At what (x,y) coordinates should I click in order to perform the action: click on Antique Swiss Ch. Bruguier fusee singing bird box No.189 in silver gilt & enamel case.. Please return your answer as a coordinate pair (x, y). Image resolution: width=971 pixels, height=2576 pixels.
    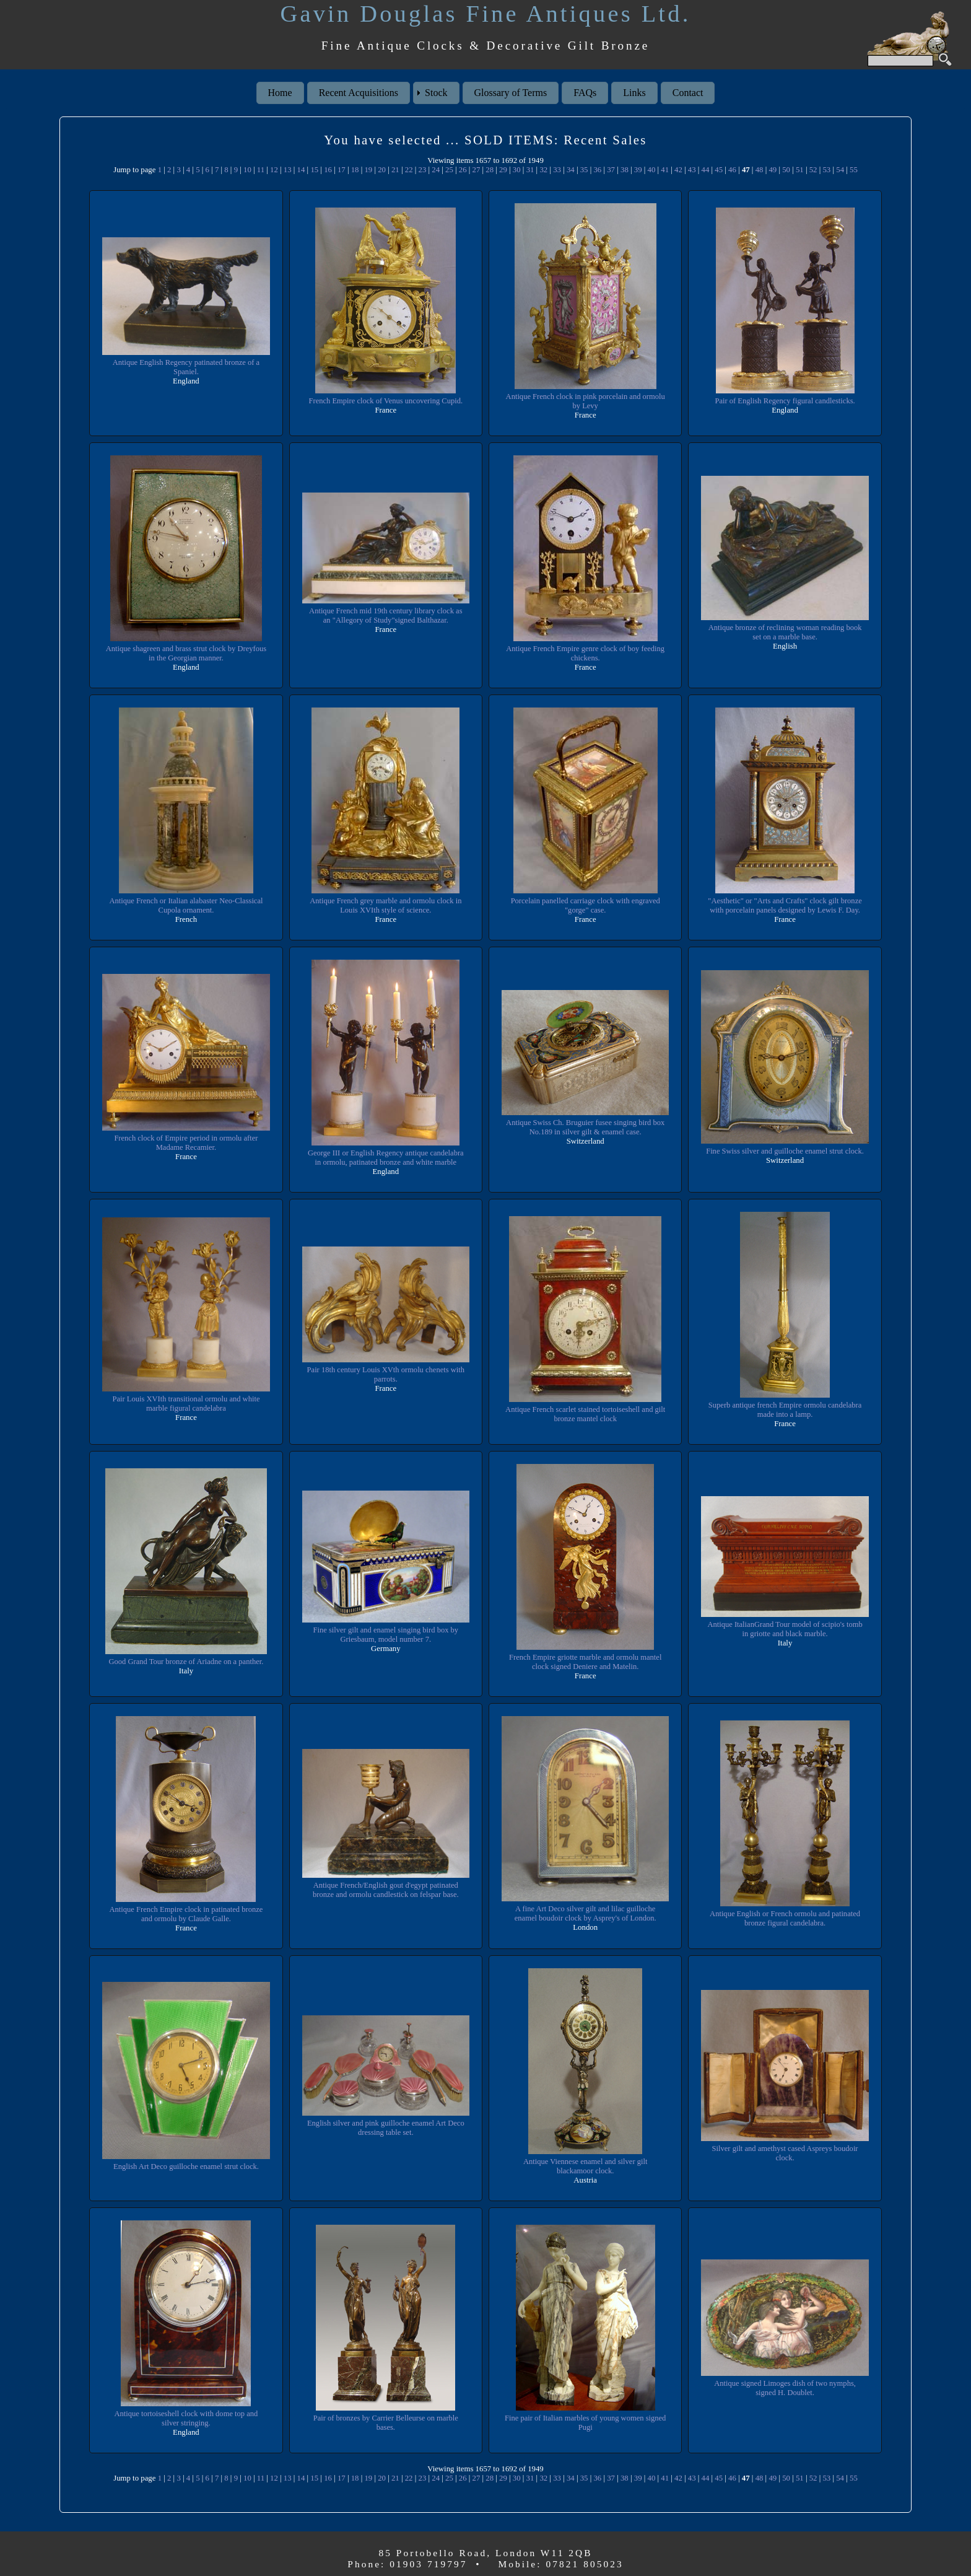
    Looking at the image, I should click on (586, 1127).